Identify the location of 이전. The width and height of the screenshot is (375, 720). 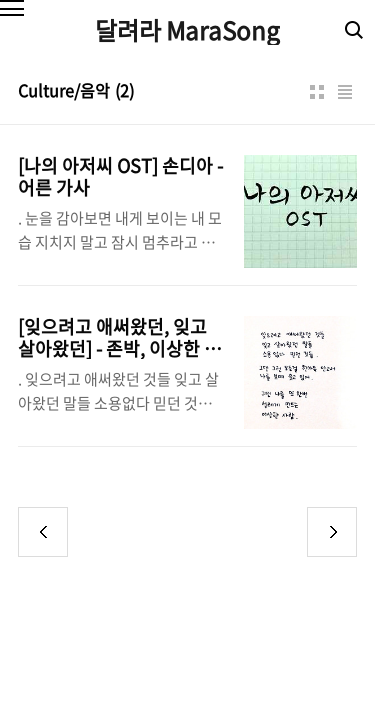
(43, 532).